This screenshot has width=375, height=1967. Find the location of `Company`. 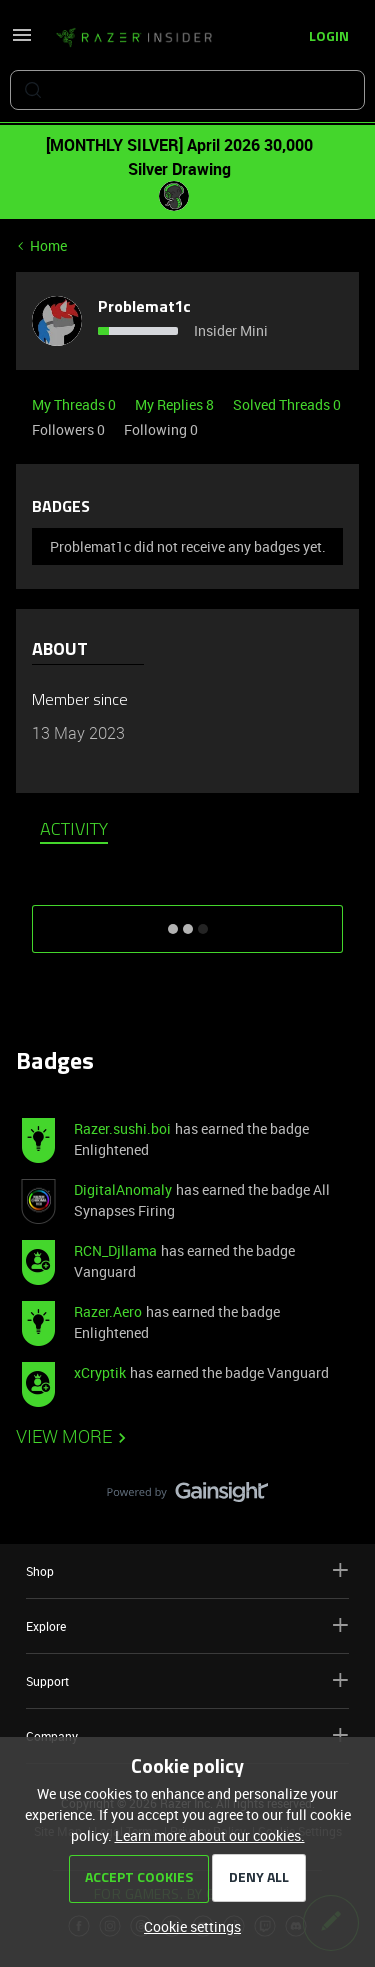

Company is located at coordinates (187, 1735).